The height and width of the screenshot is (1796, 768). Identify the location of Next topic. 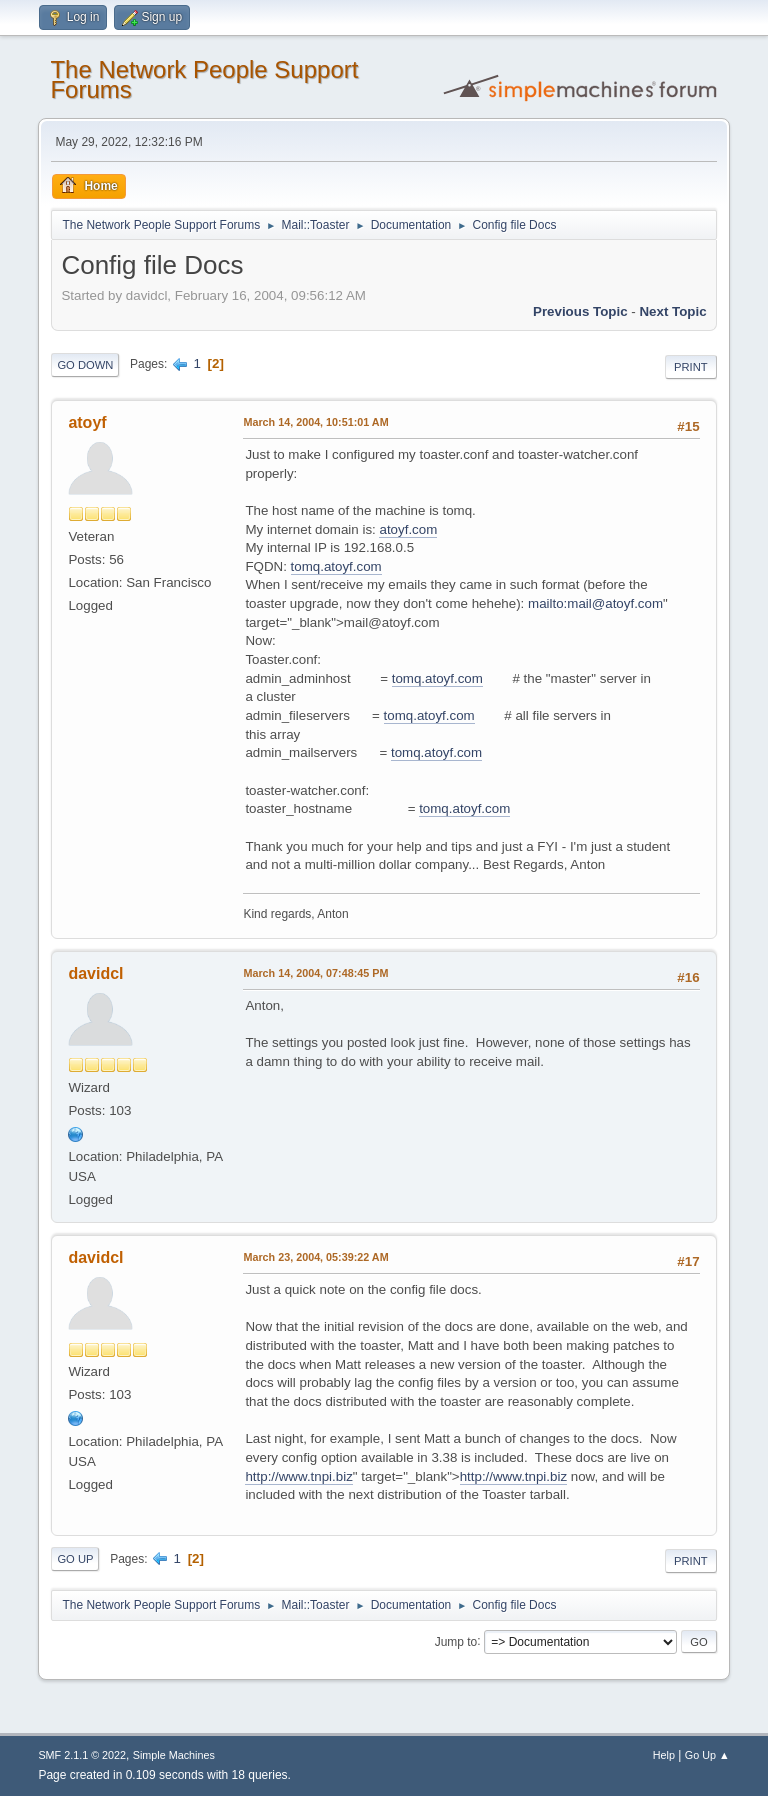
(672, 311).